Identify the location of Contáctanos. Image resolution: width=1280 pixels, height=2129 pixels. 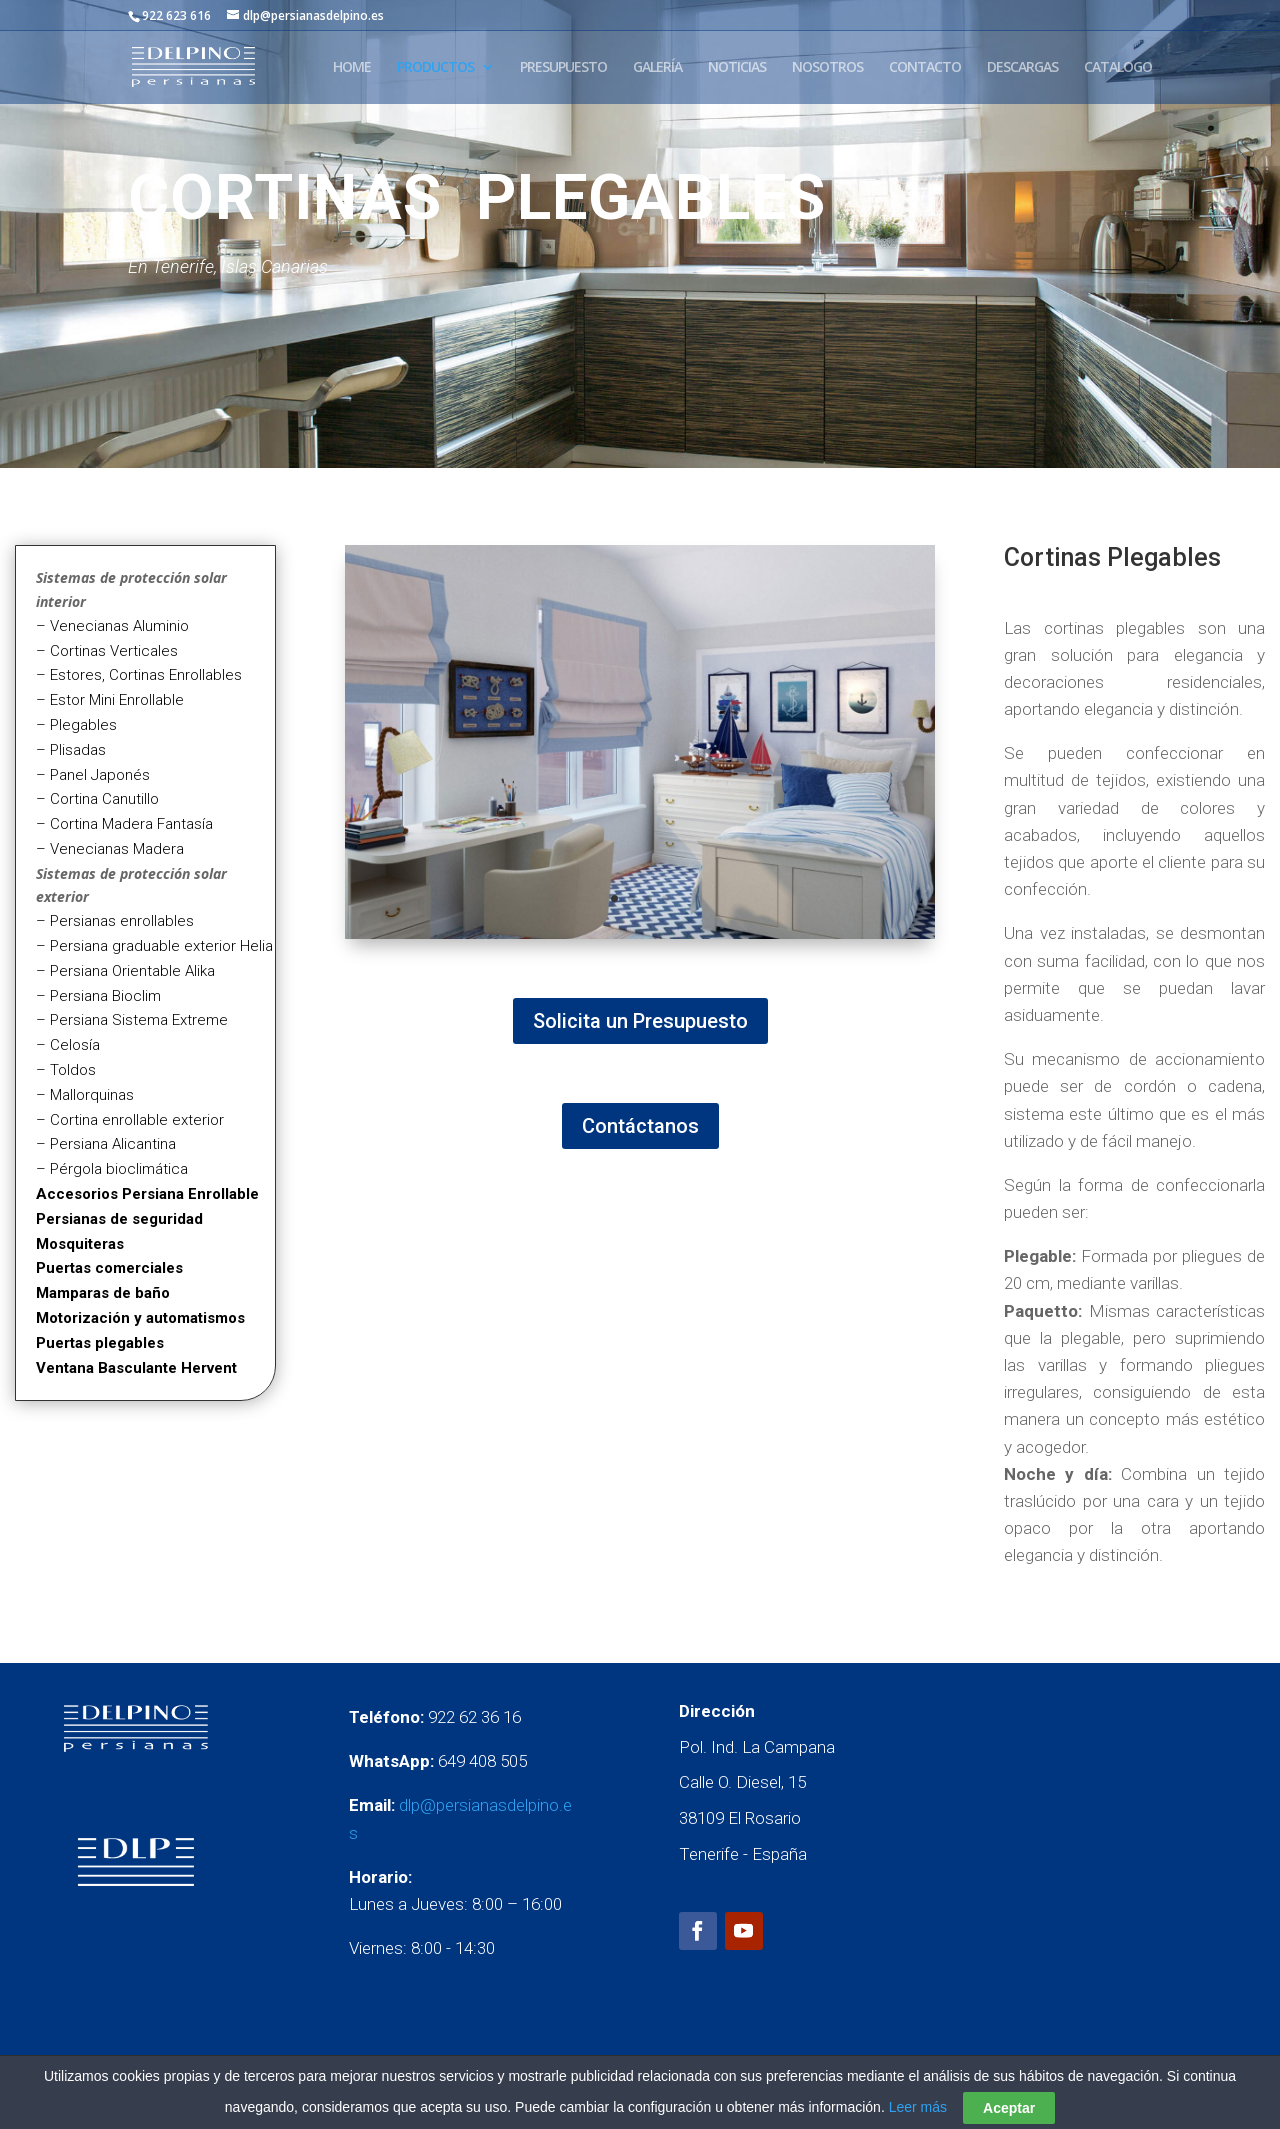
(640, 1126).